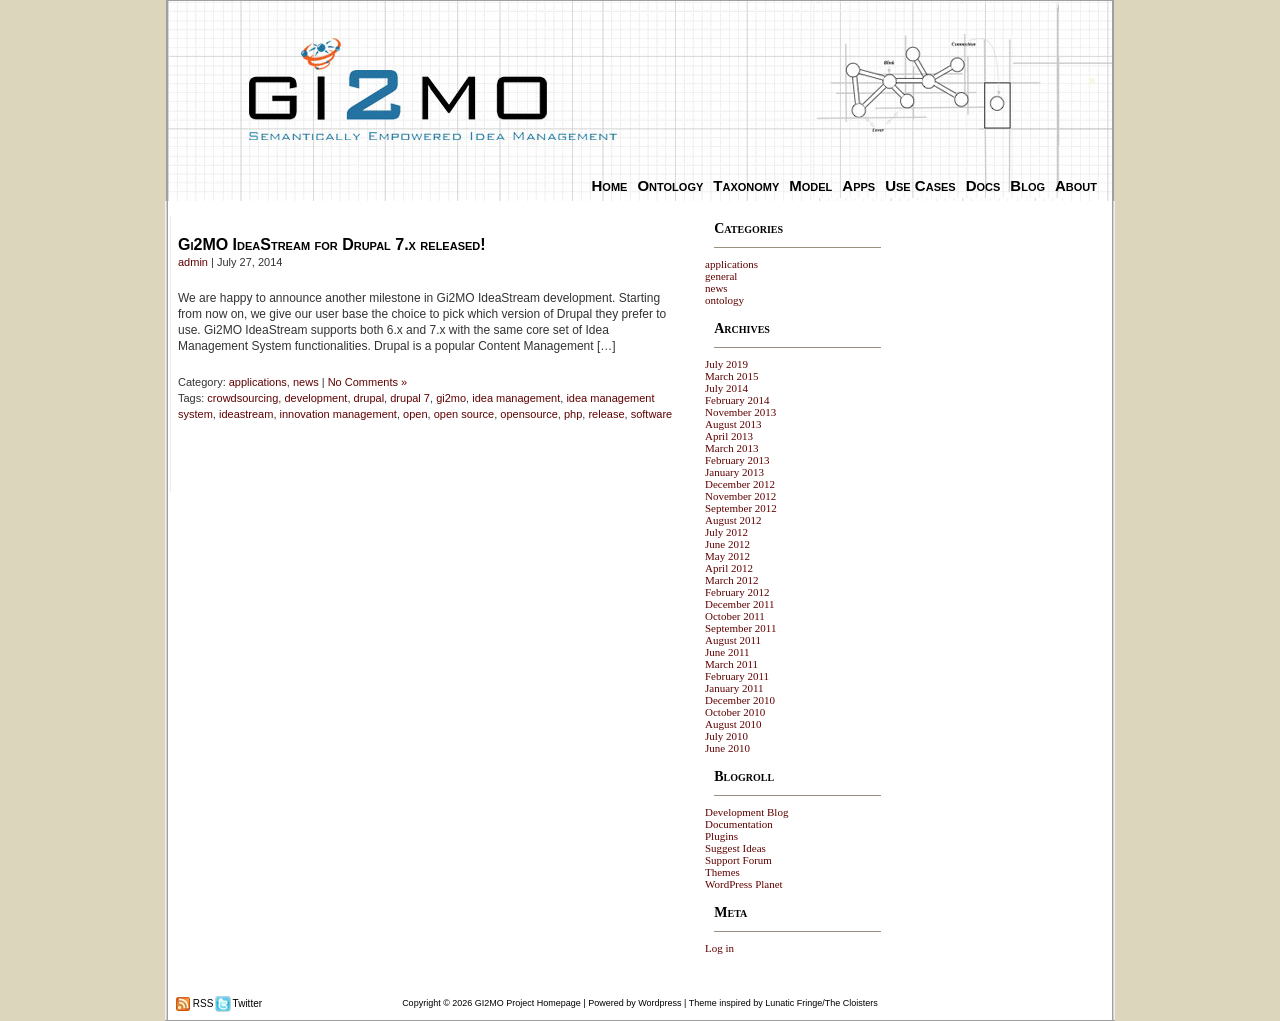  Describe the element at coordinates (737, 400) in the screenshot. I see `February 2014` at that location.